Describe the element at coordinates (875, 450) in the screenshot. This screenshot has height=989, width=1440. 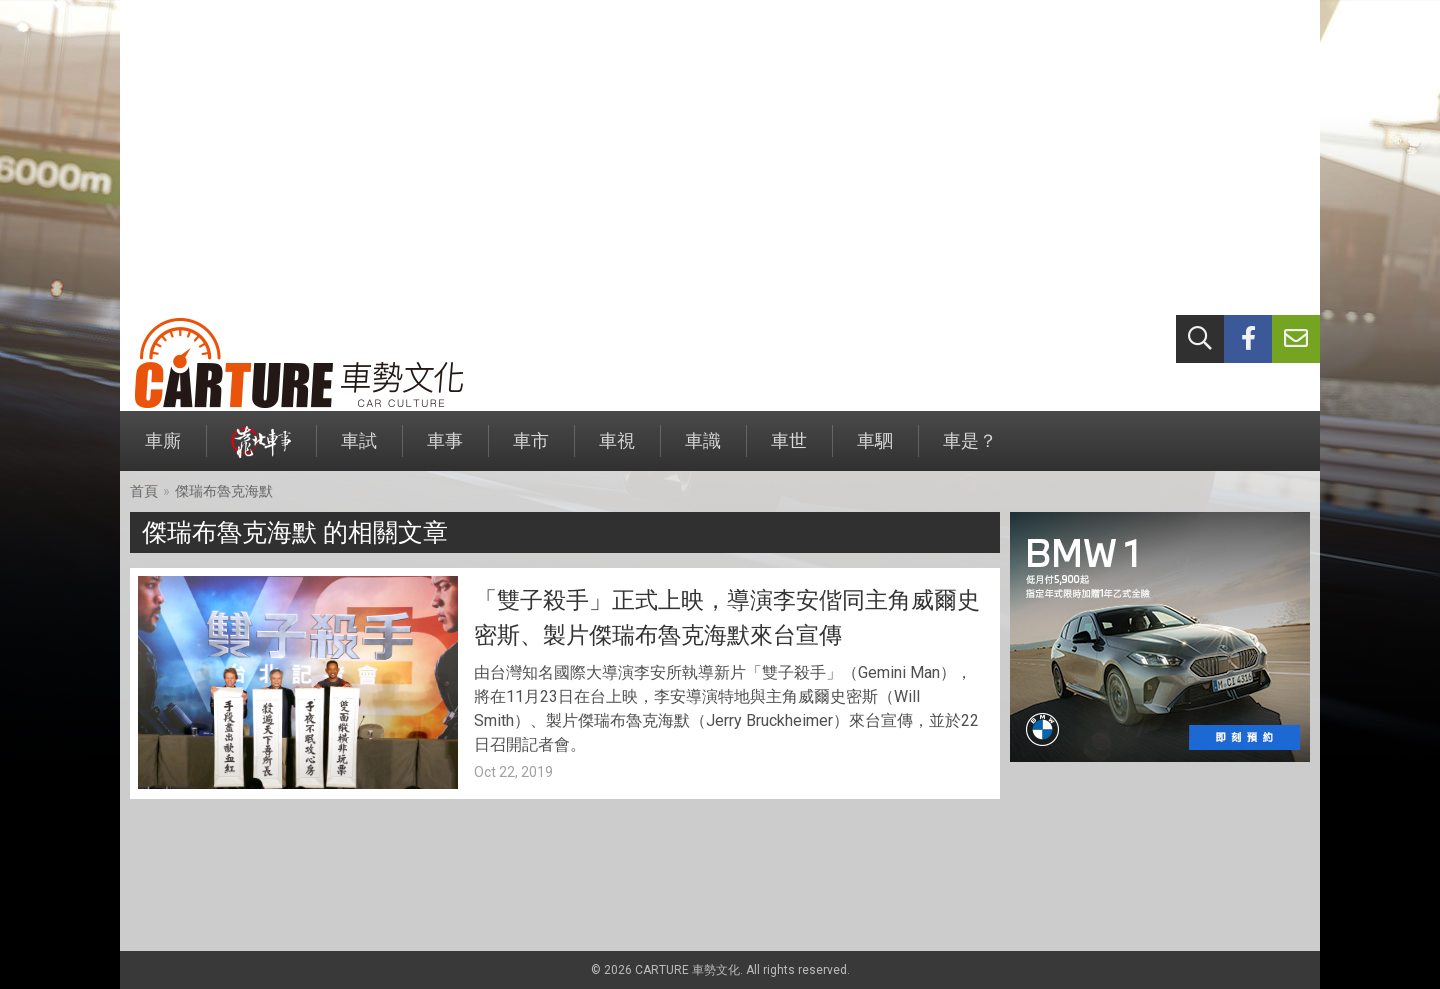
I see `車駟` at that location.